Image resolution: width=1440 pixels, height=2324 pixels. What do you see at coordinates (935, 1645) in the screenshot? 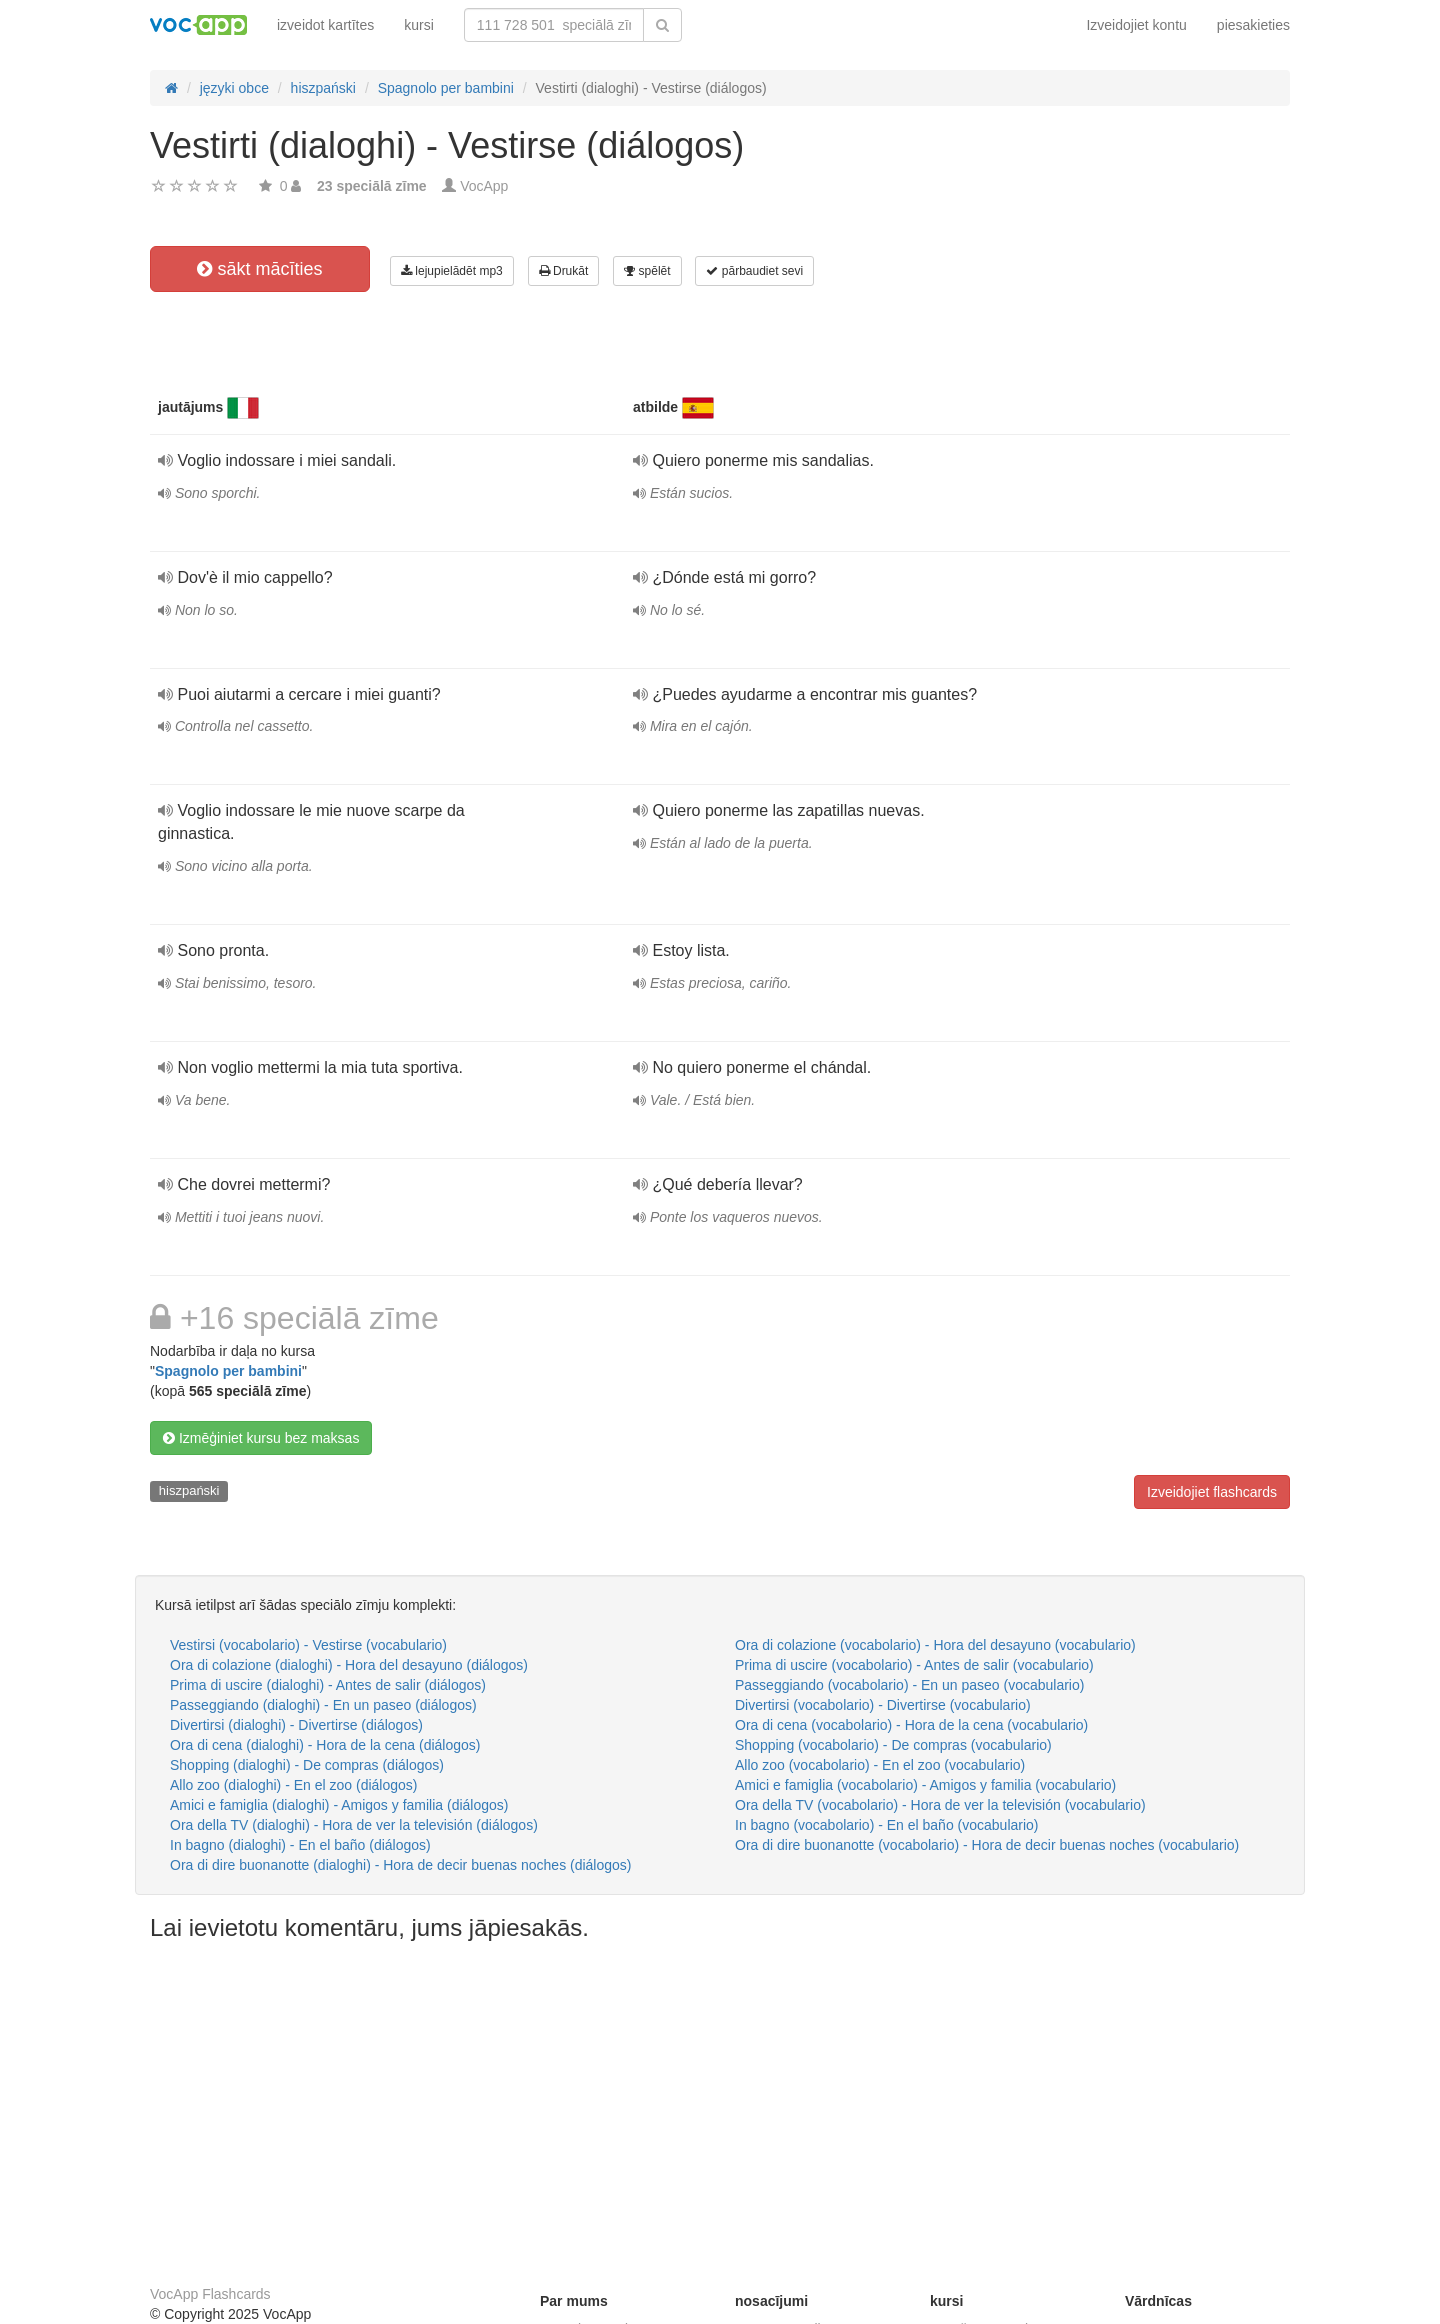
I see `Ora di colazione (vocabolario) - Hora del desayuno (vocabulario)` at bounding box center [935, 1645].